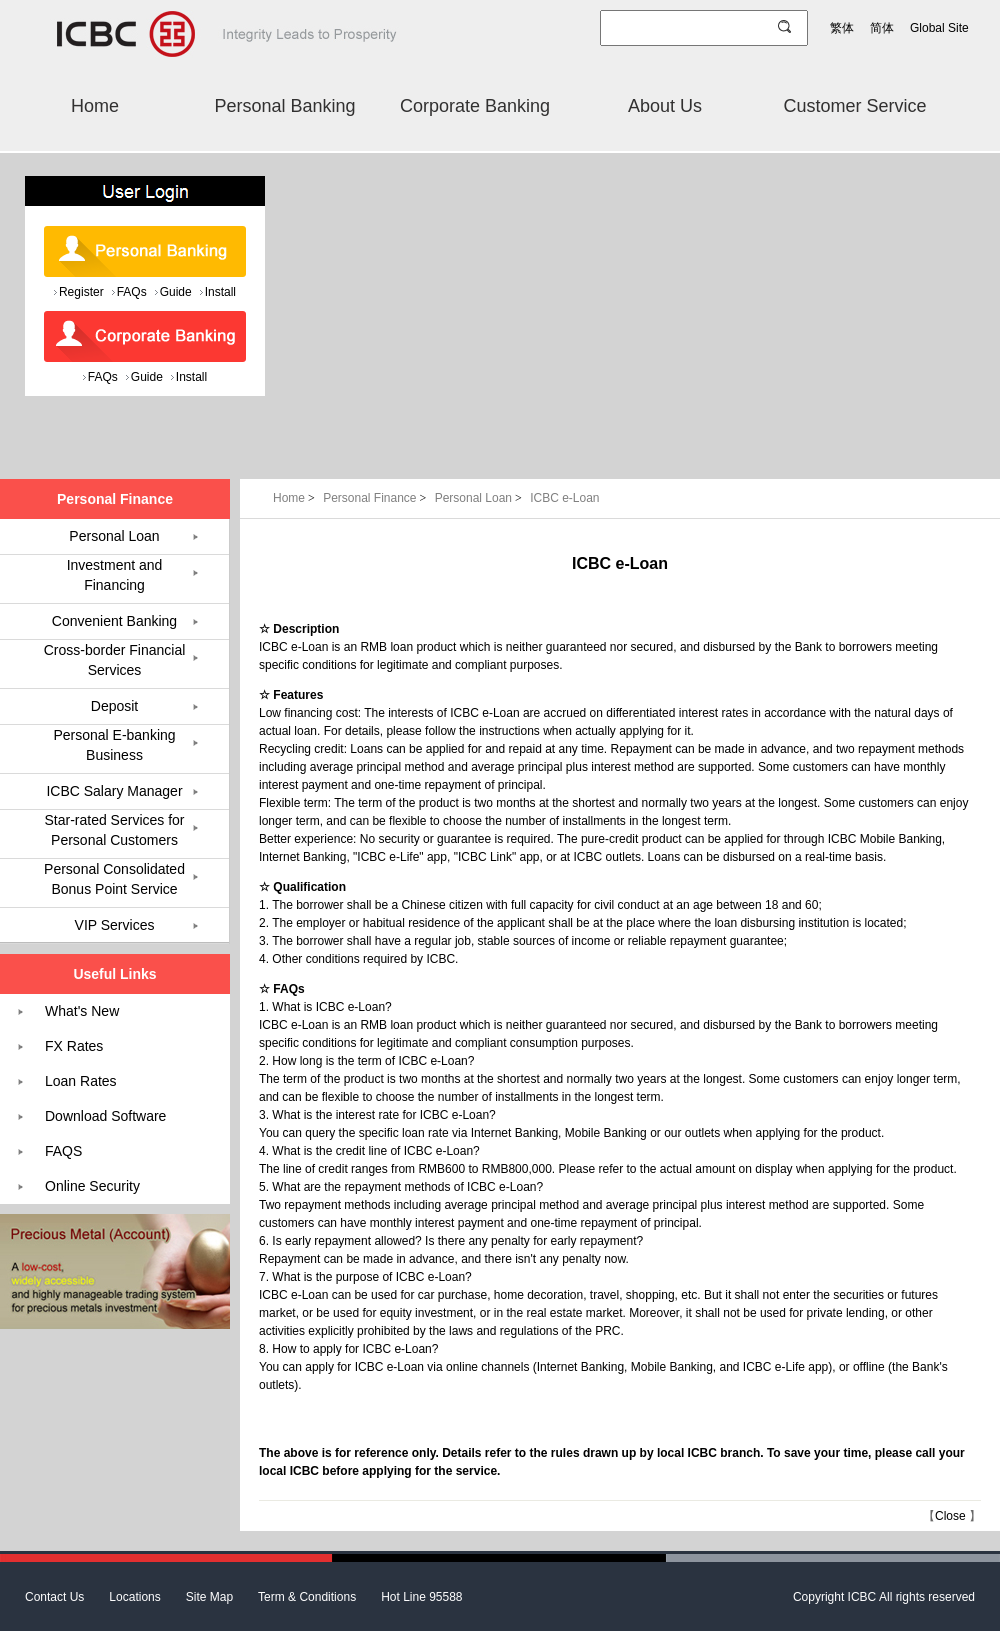  What do you see at coordinates (81, 1081) in the screenshot?
I see `Loan Rates` at bounding box center [81, 1081].